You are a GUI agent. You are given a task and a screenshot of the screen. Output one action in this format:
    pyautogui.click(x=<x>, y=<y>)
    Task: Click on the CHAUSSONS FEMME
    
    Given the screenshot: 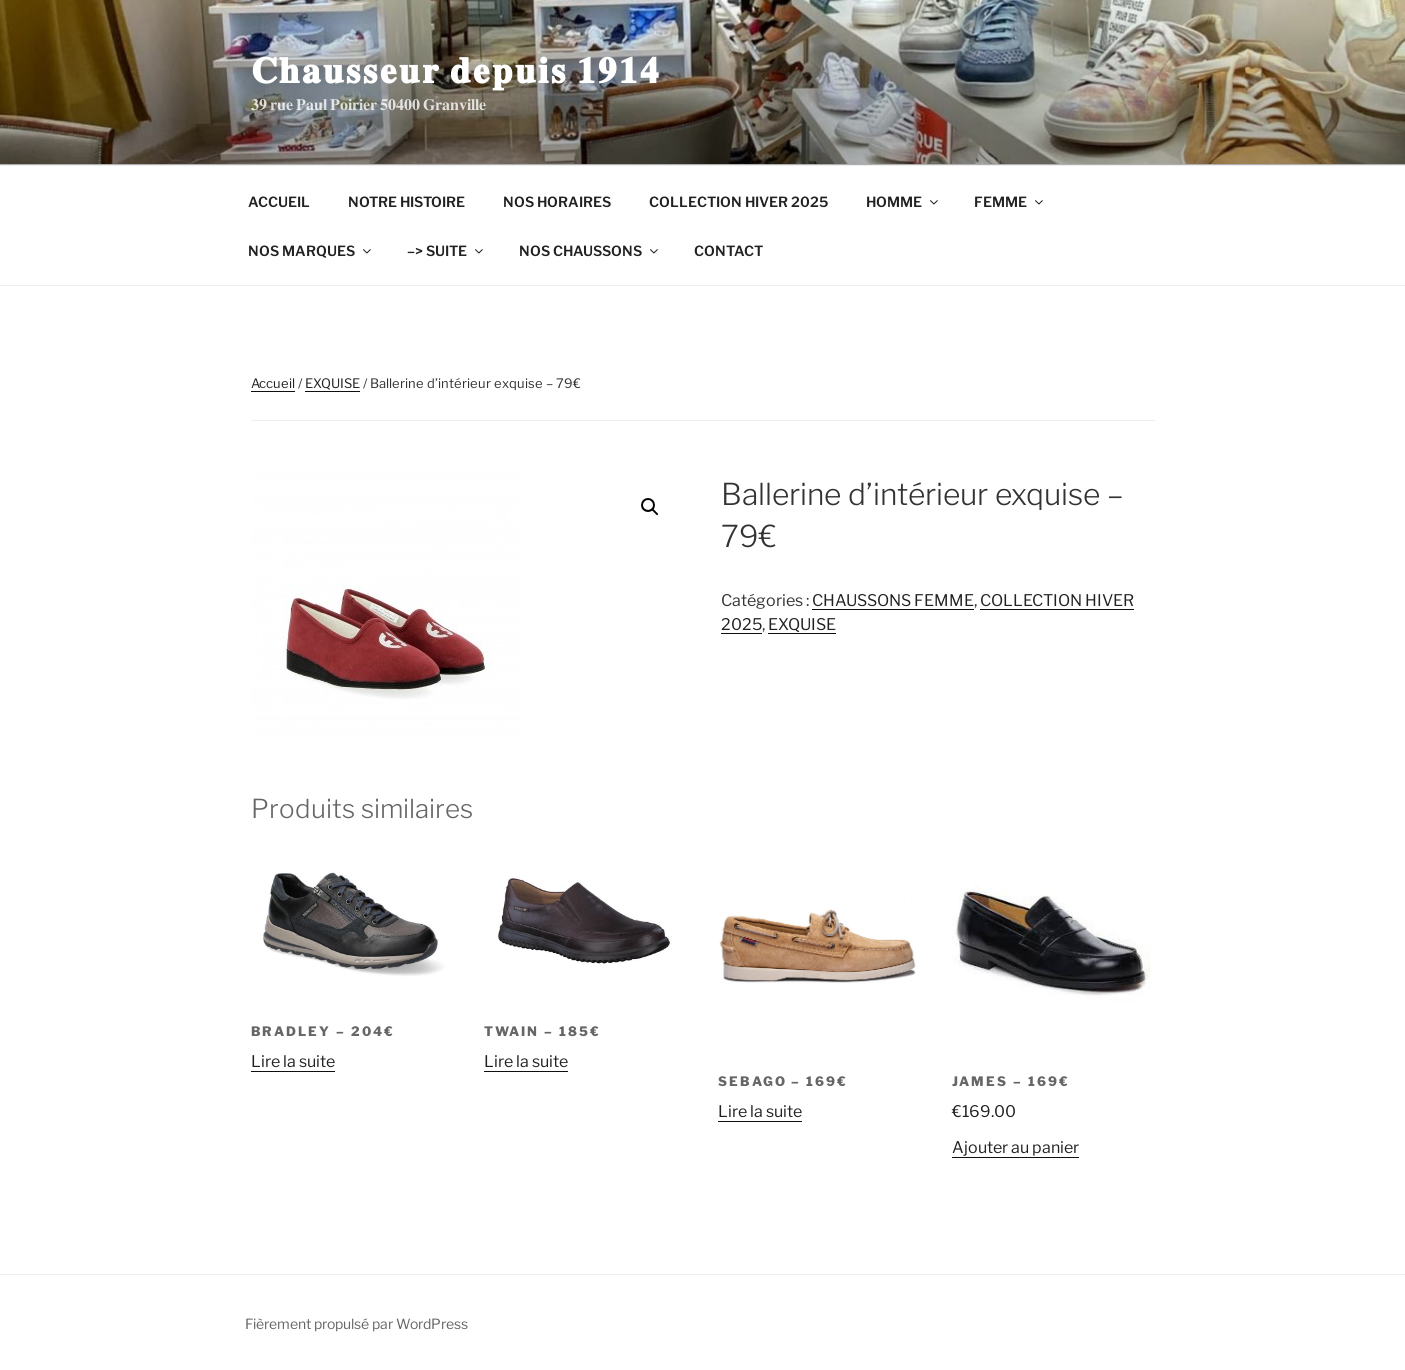 What is the action you would take?
    pyautogui.click(x=893, y=600)
    